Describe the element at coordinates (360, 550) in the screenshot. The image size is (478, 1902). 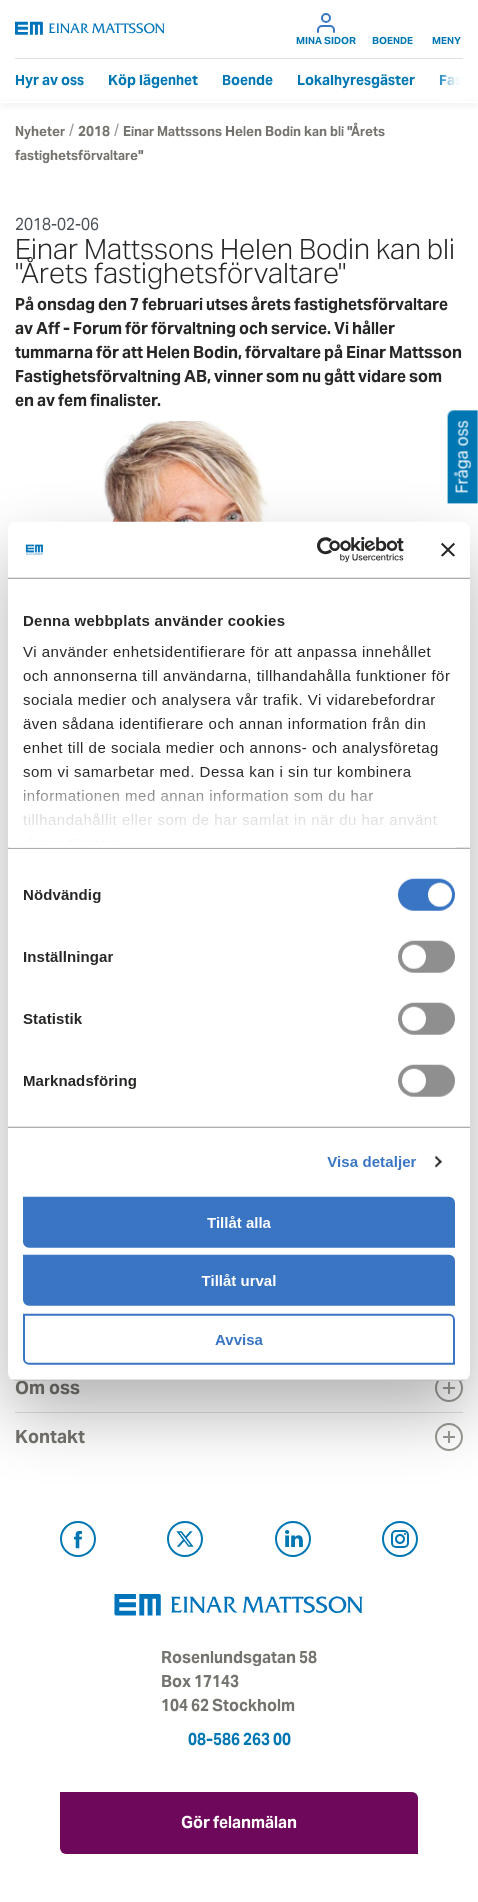
I see `[Cookiebot av Usercentrics - öppnas i ett nytt fönster]` at that location.